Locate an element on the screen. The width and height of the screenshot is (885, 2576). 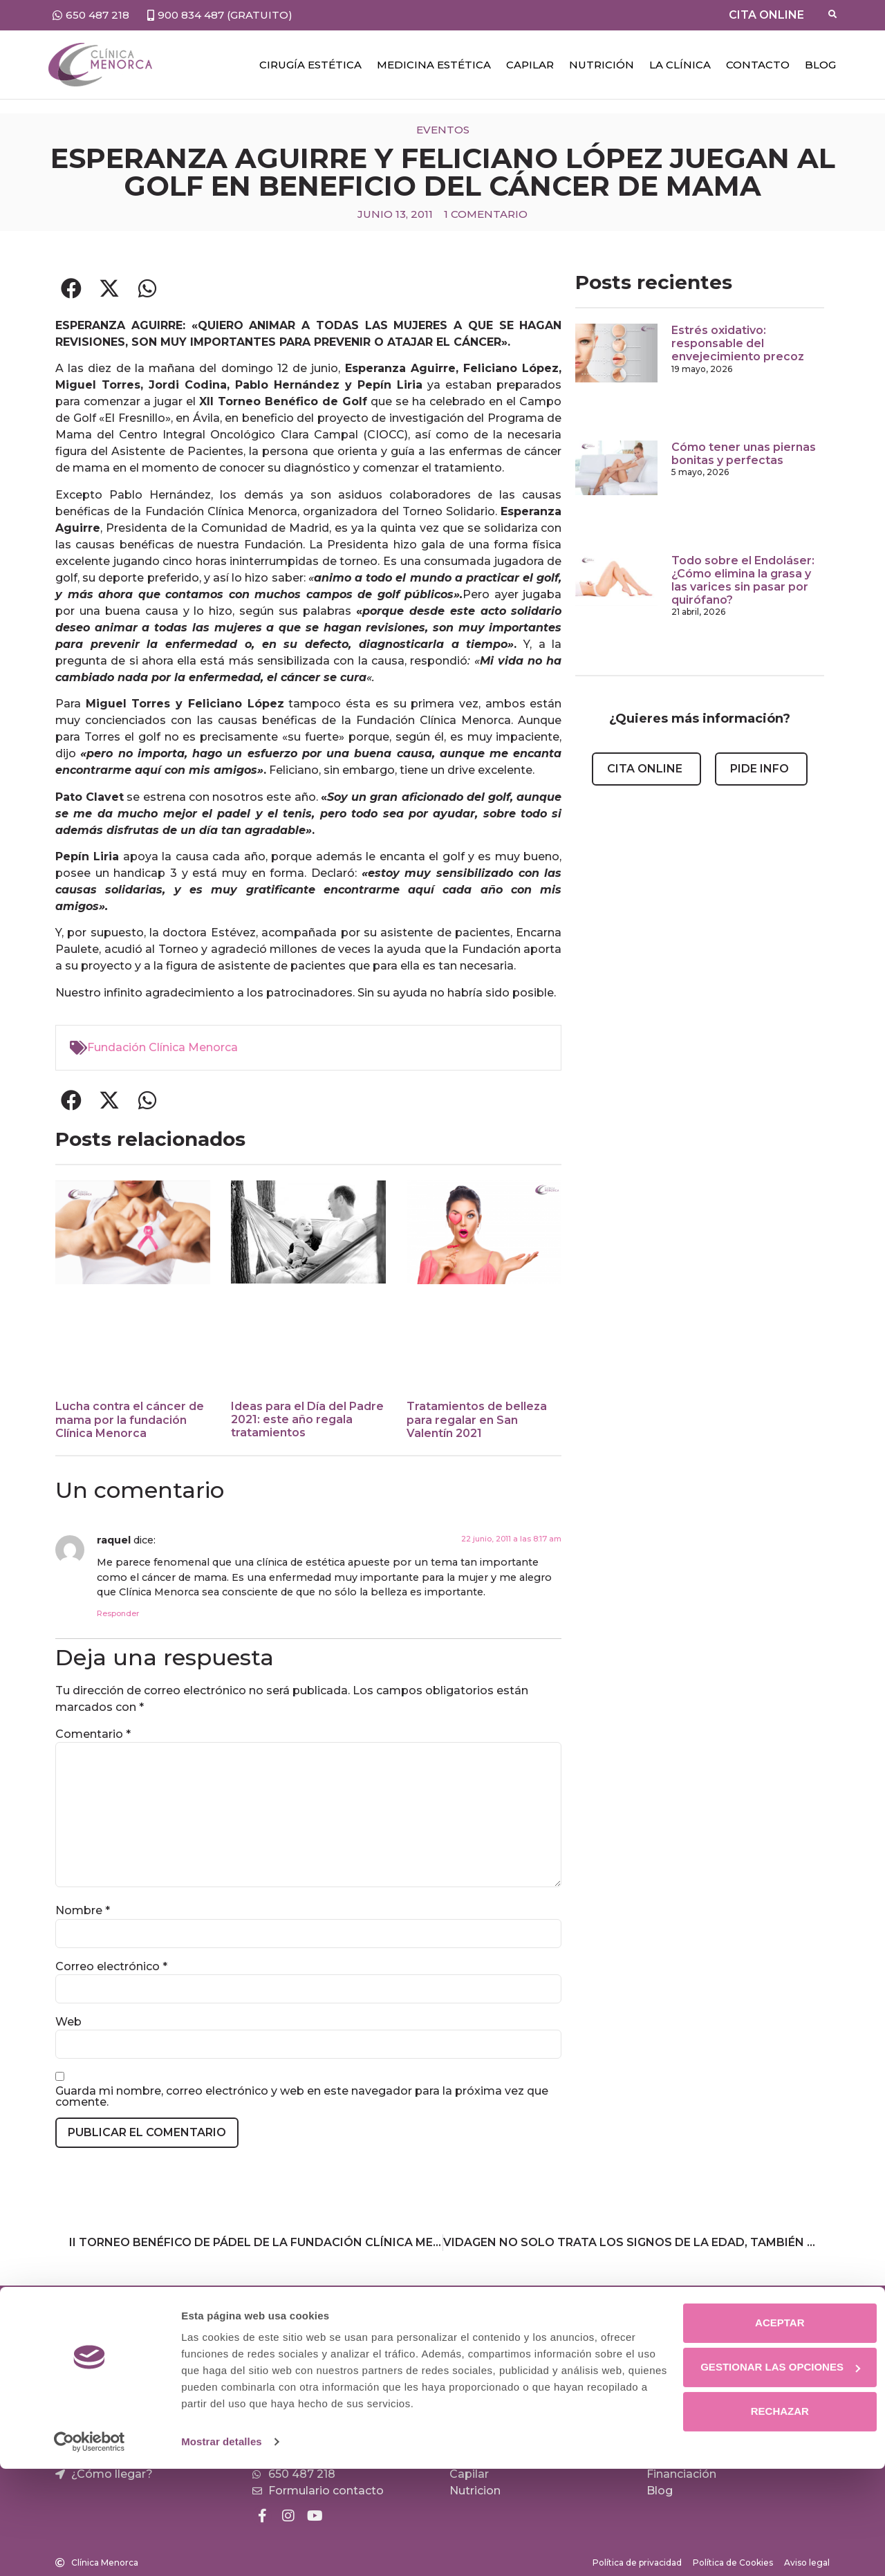
Cirugía estética is located at coordinates (310, 64).